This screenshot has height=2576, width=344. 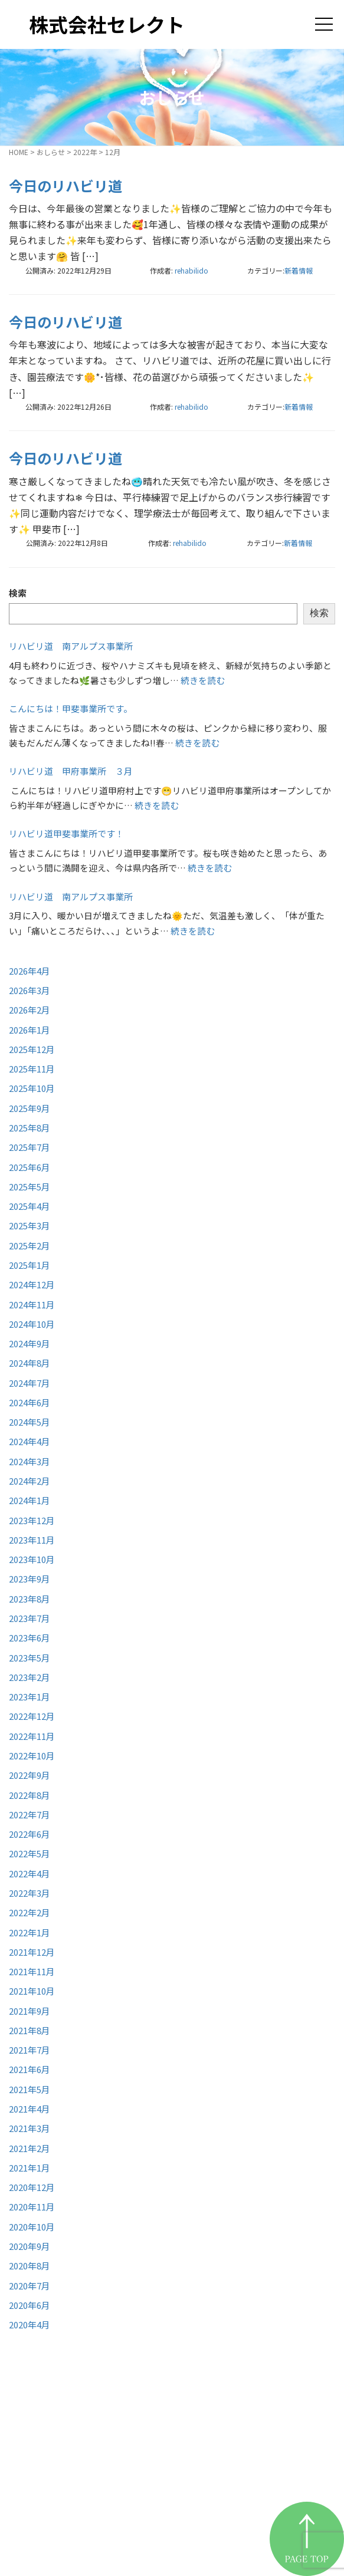 I want to click on 2022年6月, so click(x=29, y=1834).